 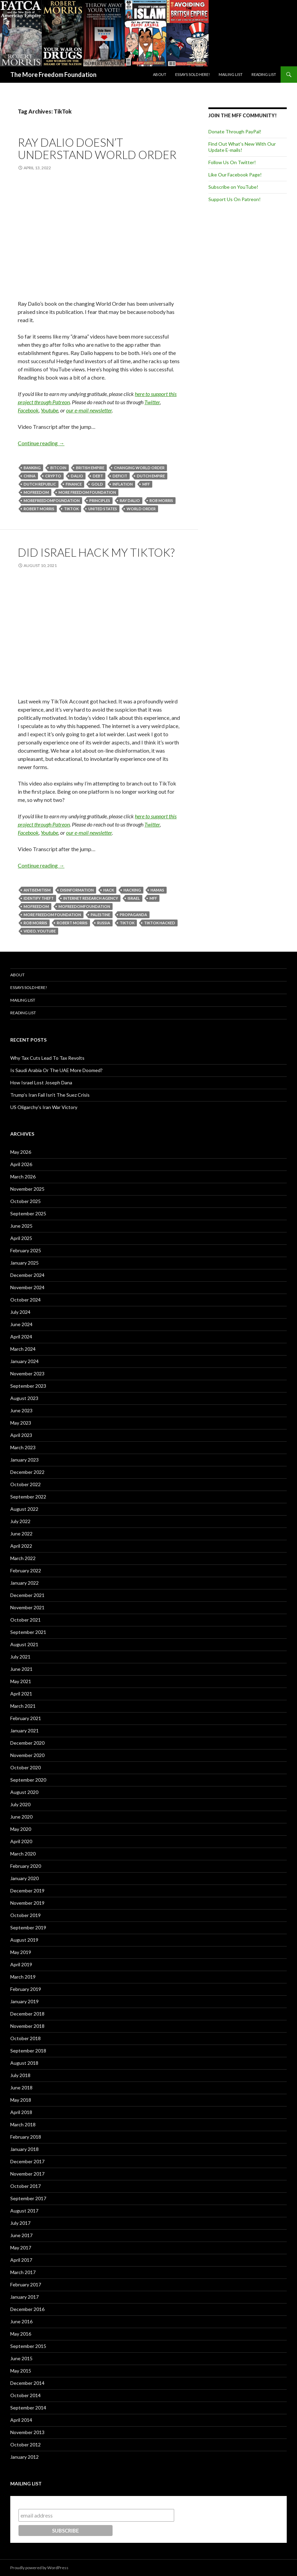 What do you see at coordinates (84, 906) in the screenshot?
I see `MoFreedomfoundation` at bounding box center [84, 906].